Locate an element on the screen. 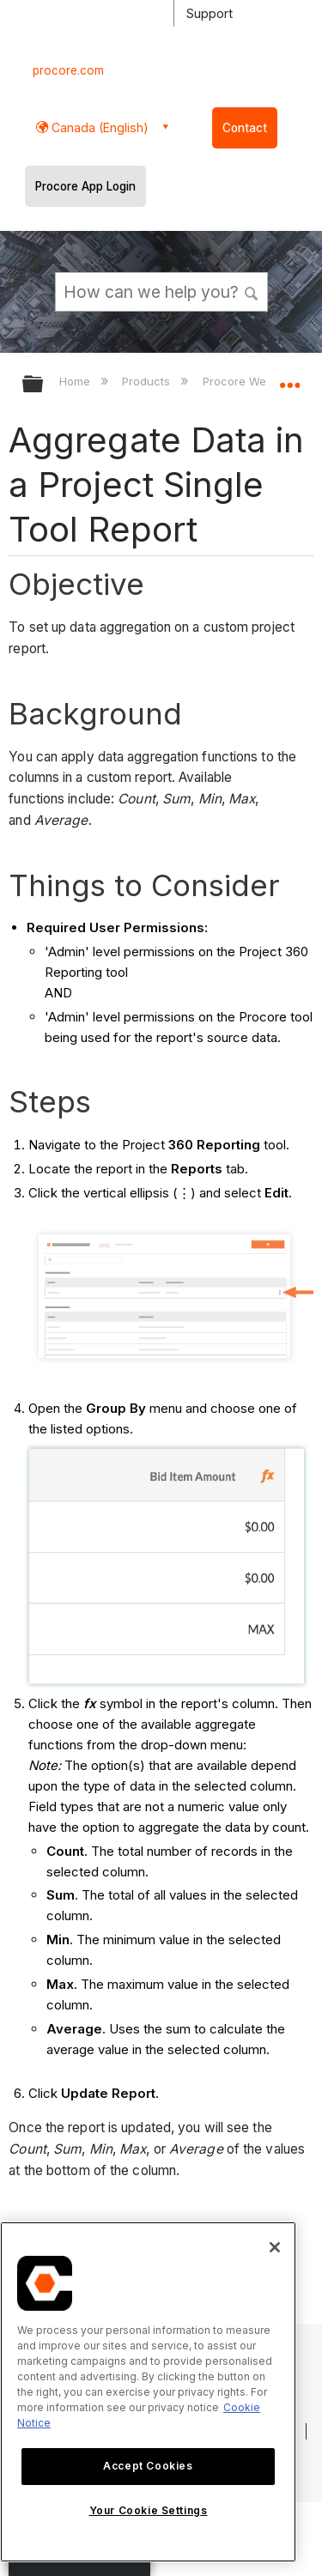  Your Cookie Settings [Your Cookie Settings, Opens the preference center dialog] is located at coordinates (148, 2510).